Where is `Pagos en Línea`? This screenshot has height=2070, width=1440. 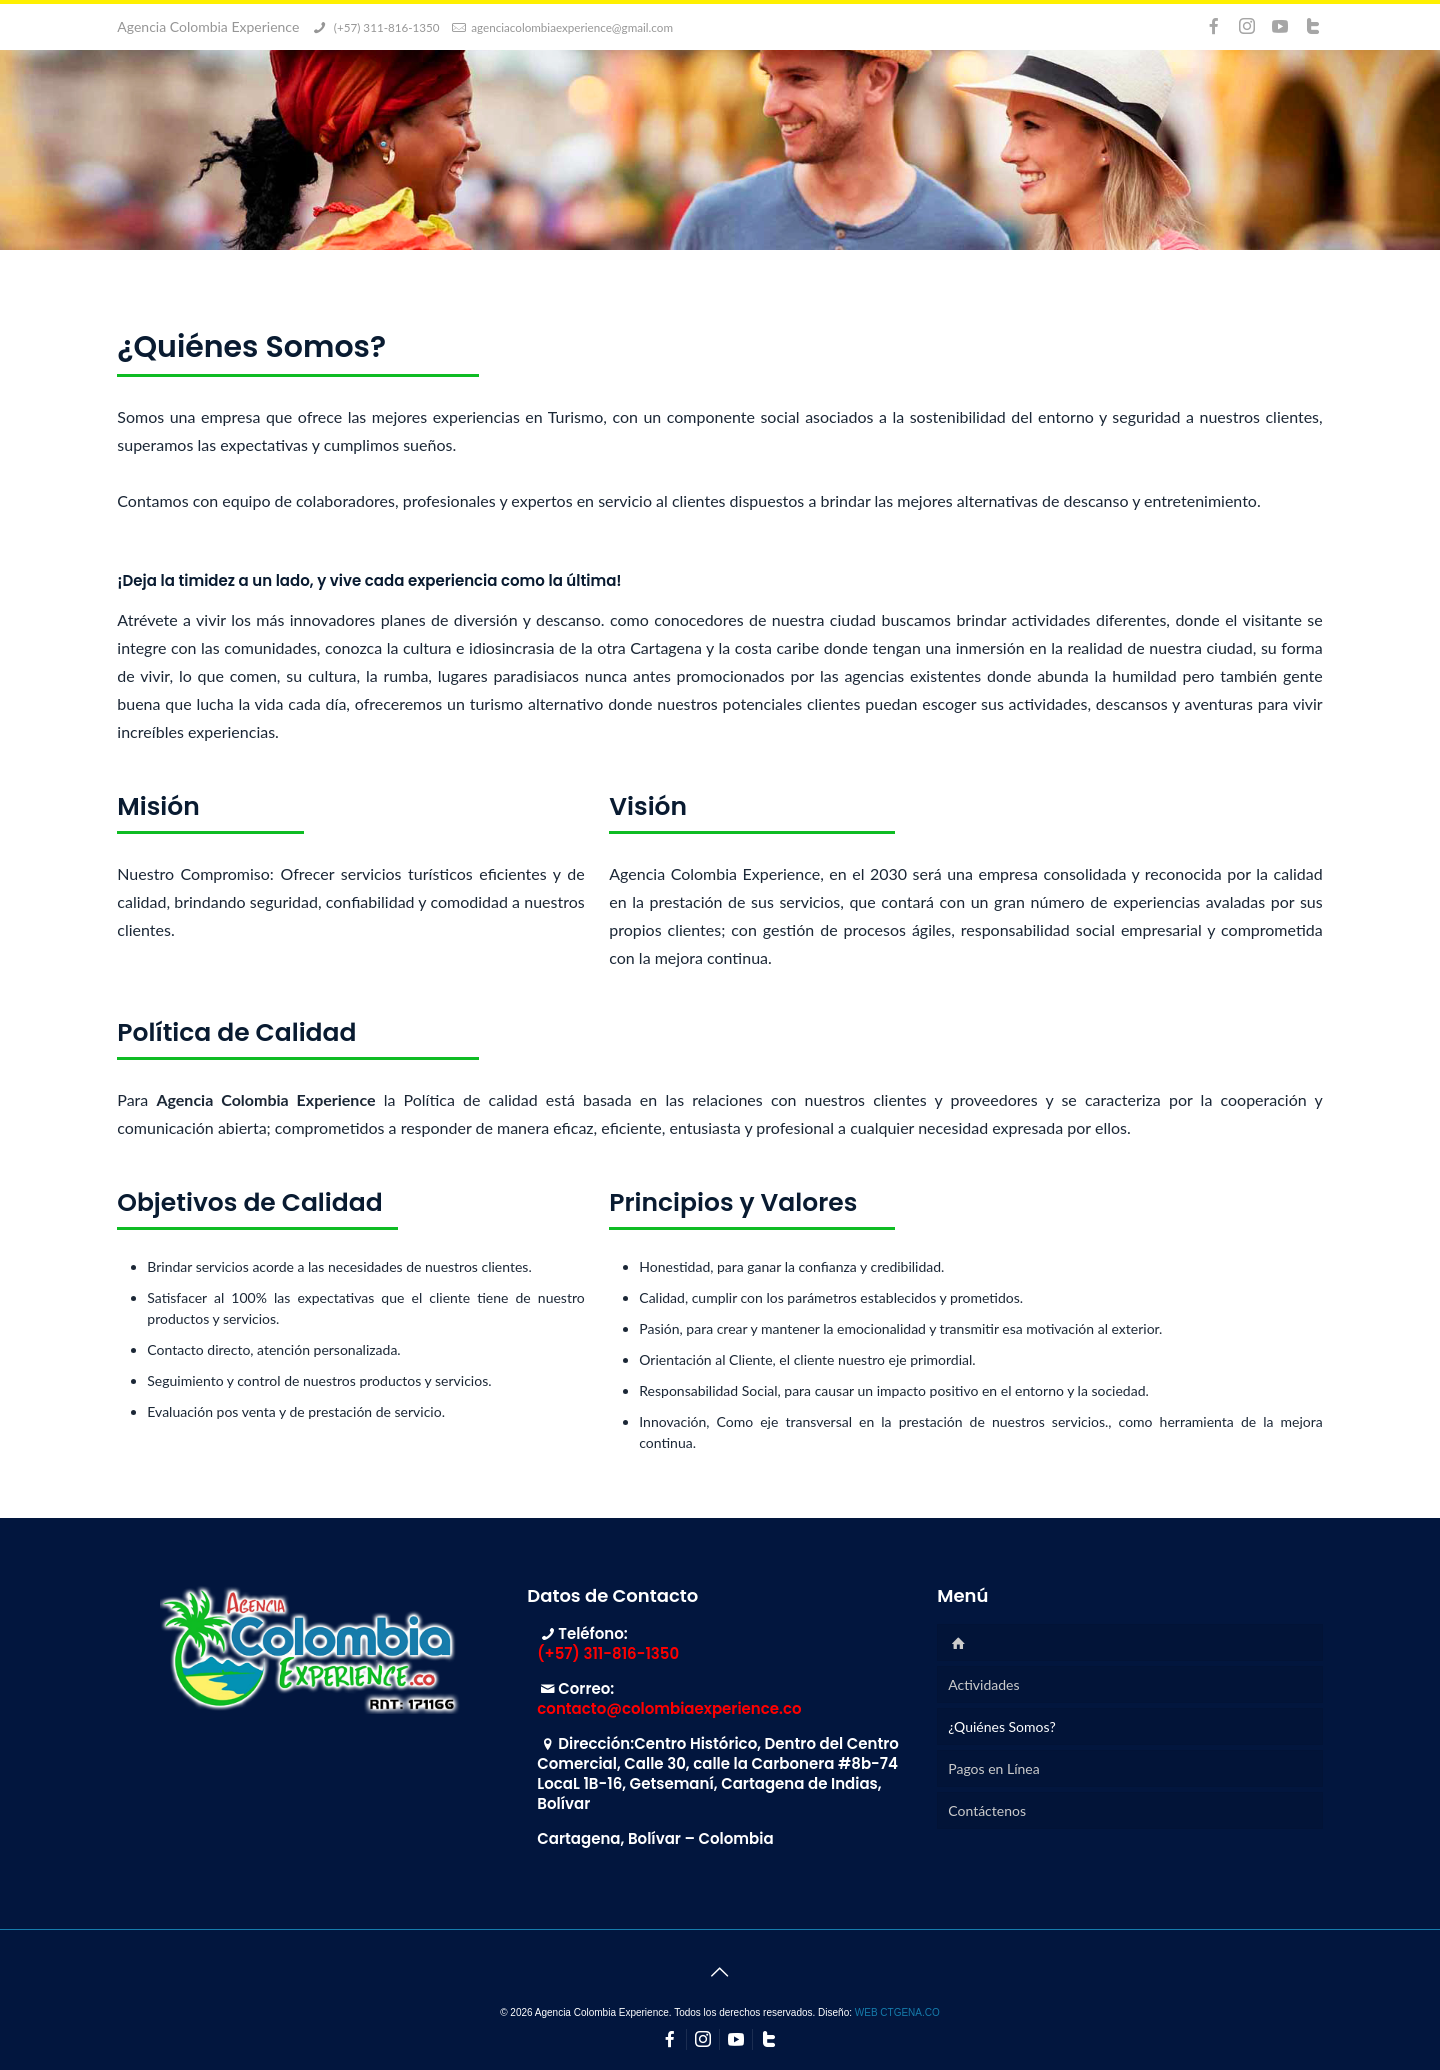
Pagos en Línea is located at coordinates (993, 1768).